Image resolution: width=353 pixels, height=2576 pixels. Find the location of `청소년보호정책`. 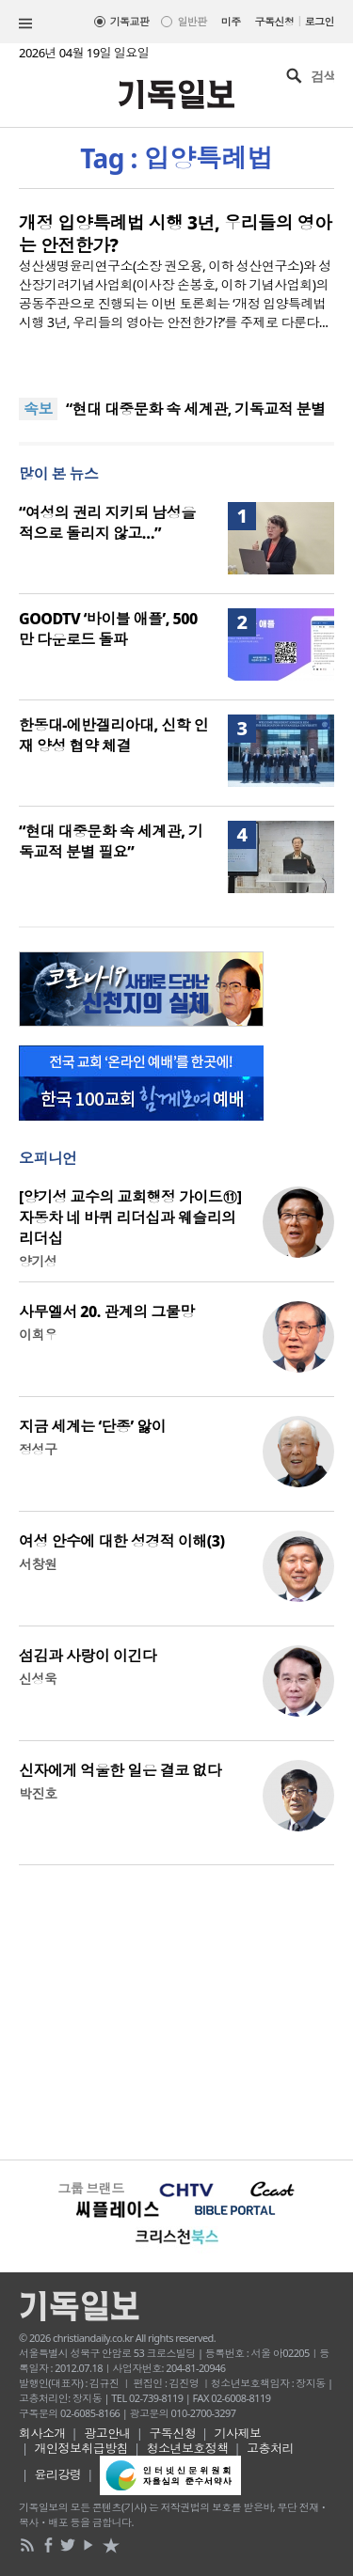

청소년보호정책 is located at coordinates (188, 2448).